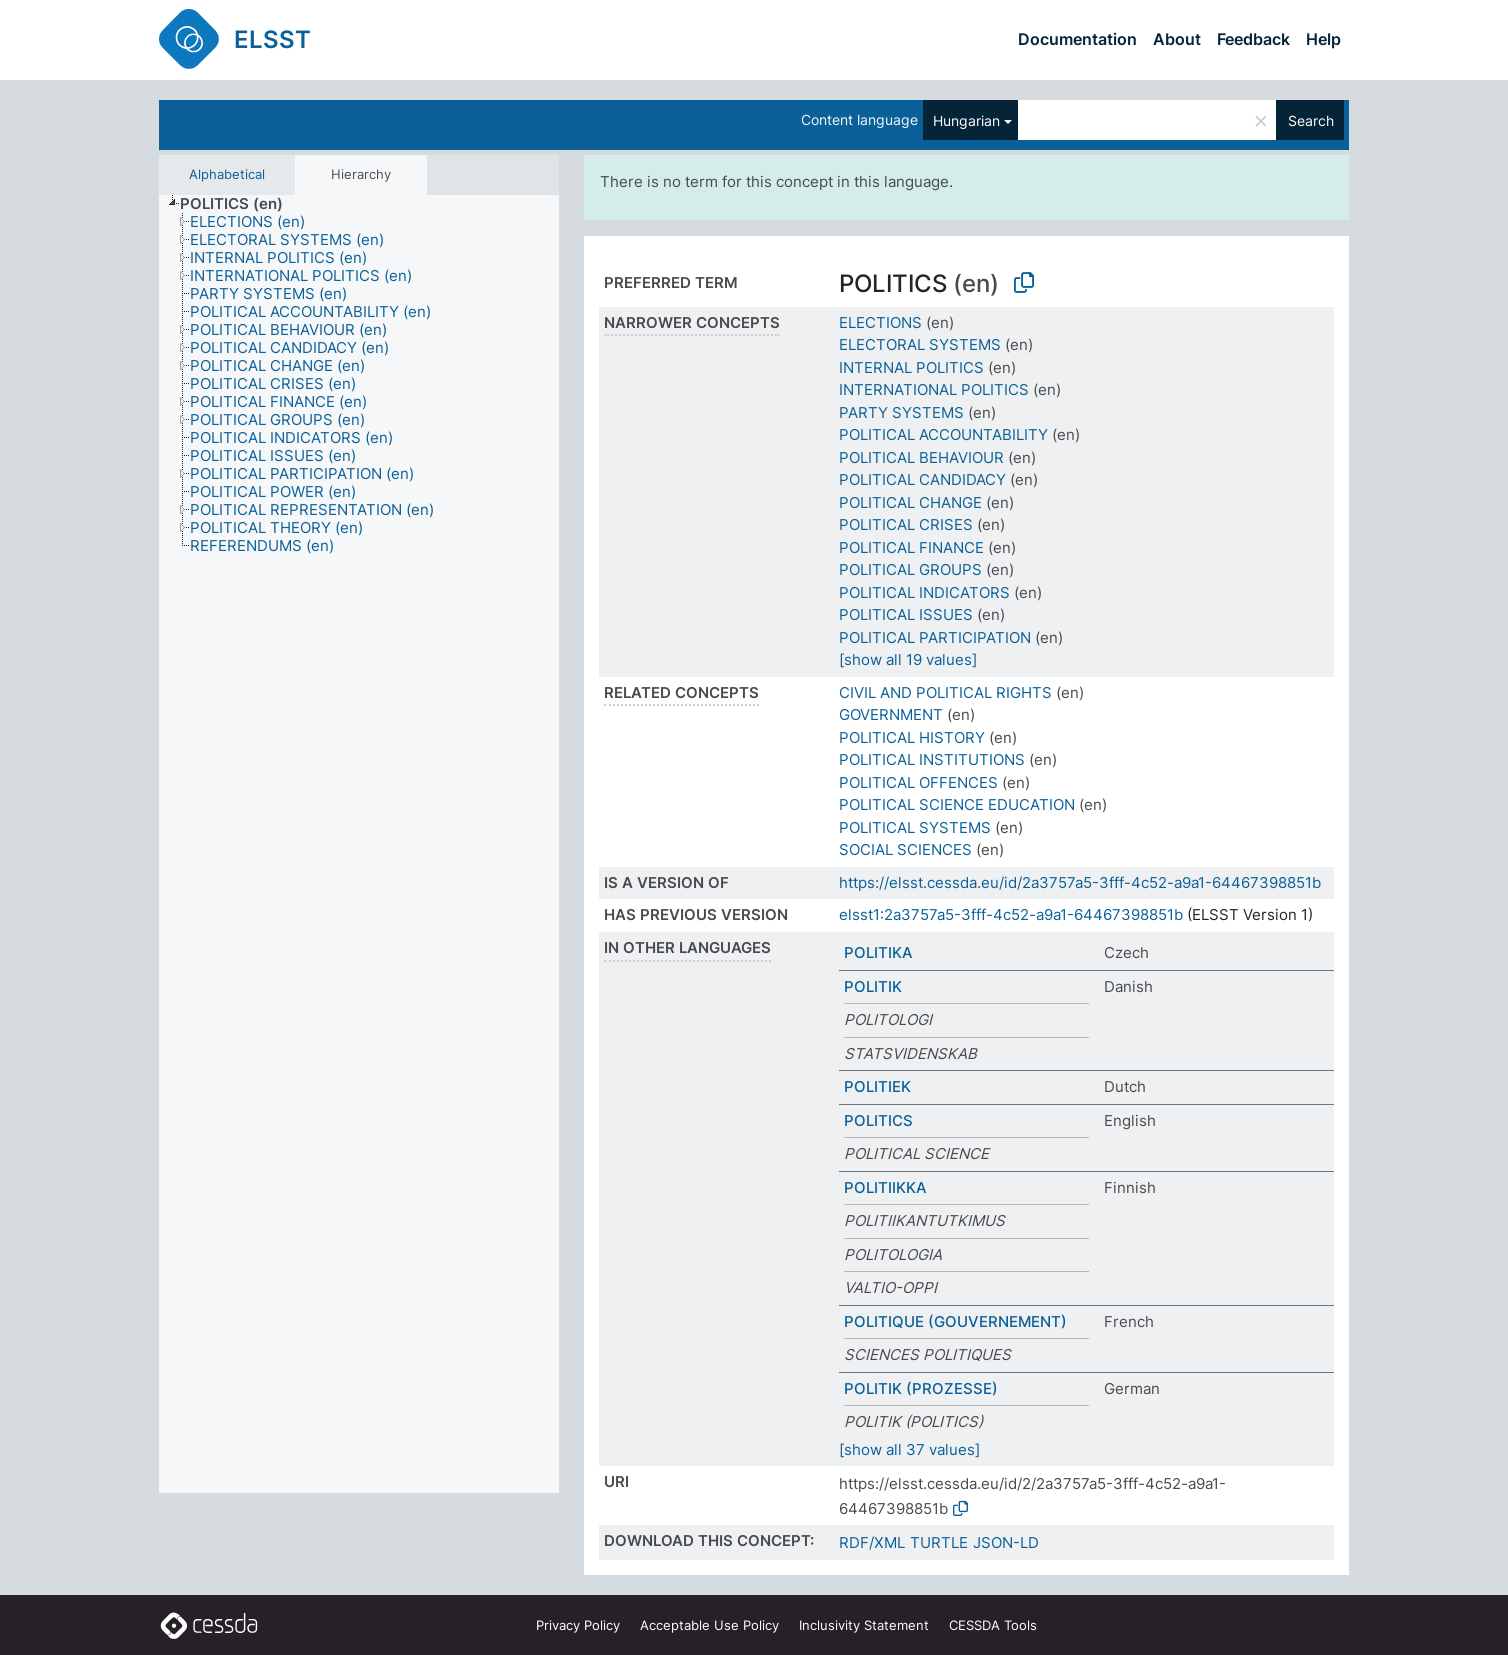 The width and height of the screenshot is (1508, 1655). I want to click on Hungarian, so click(966, 120).